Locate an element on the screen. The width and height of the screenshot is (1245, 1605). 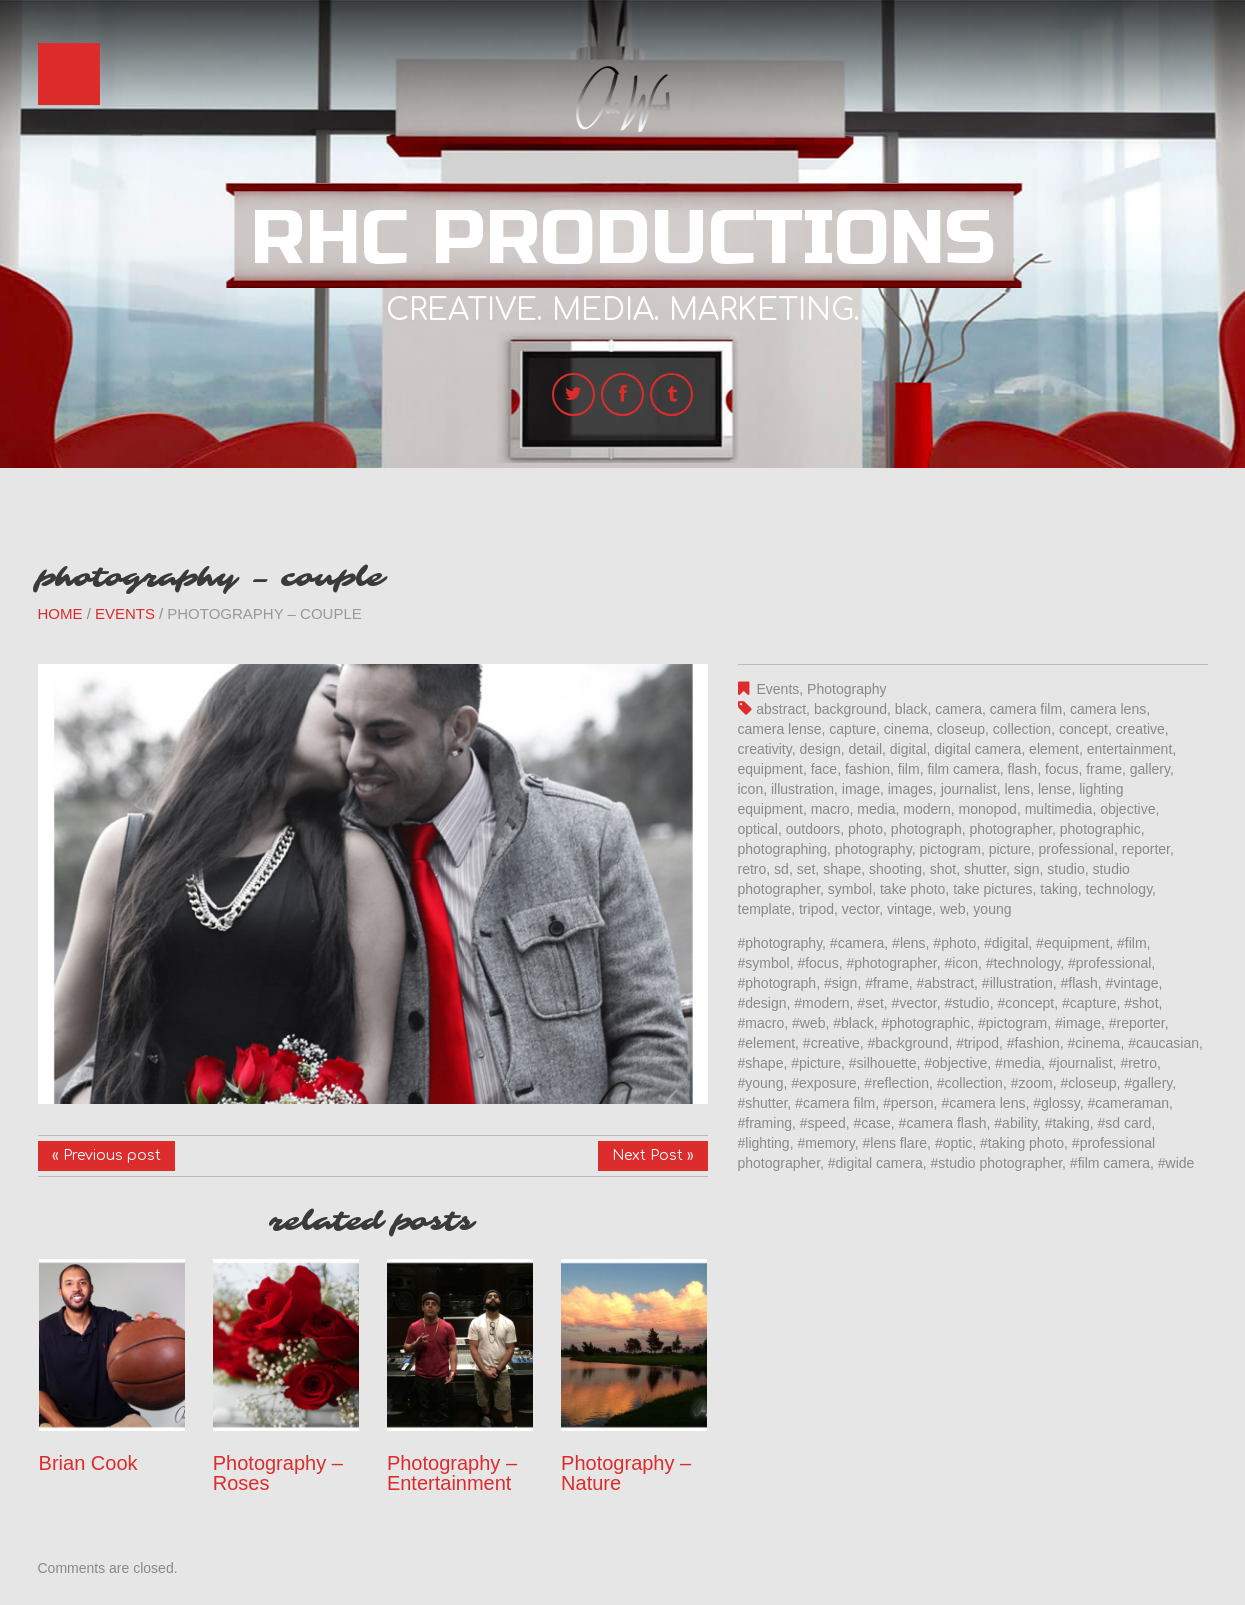
black is located at coordinates (911, 709).